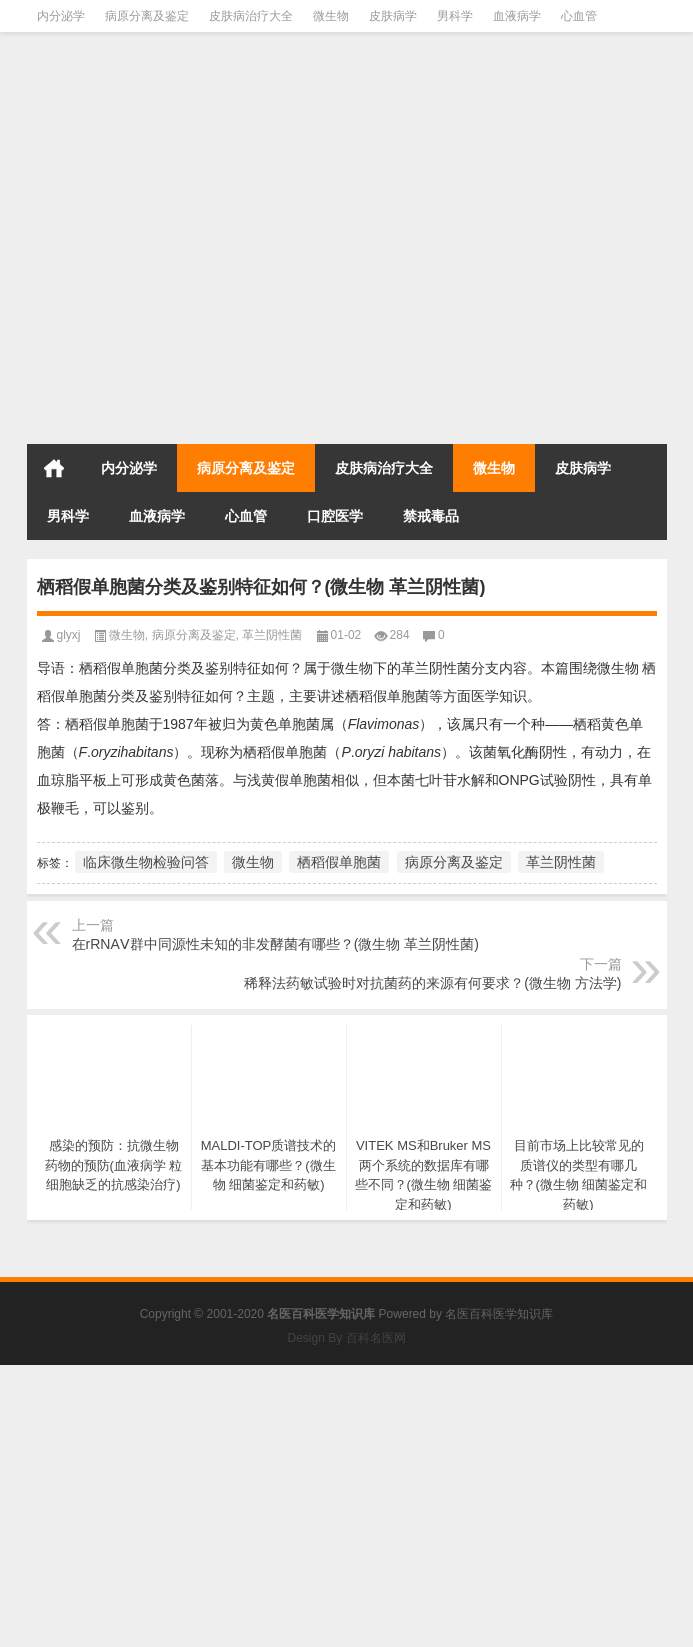 The width and height of the screenshot is (693, 1647). What do you see at coordinates (146, 862) in the screenshot?
I see `临床微生物检验问答` at bounding box center [146, 862].